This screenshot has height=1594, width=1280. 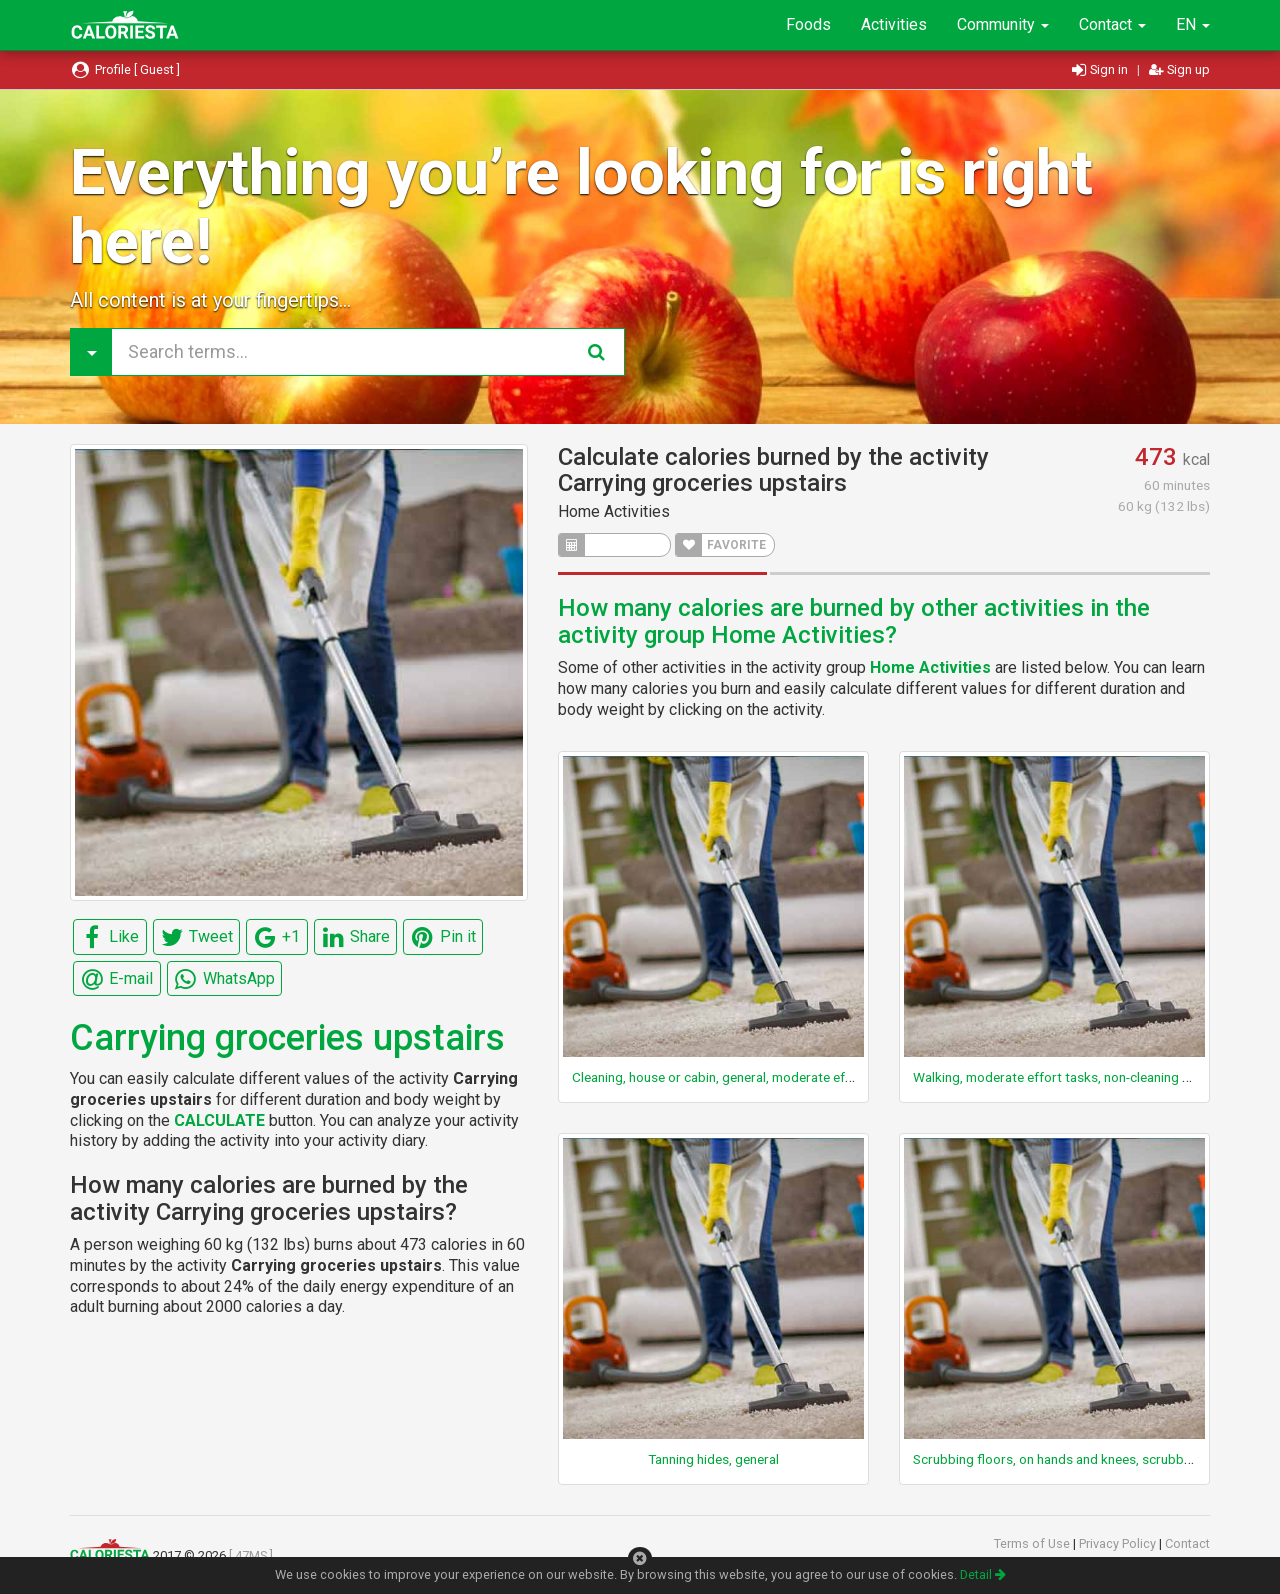 What do you see at coordinates (1119, 1543) in the screenshot?
I see `Privacy Policy` at bounding box center [1119, 1543].